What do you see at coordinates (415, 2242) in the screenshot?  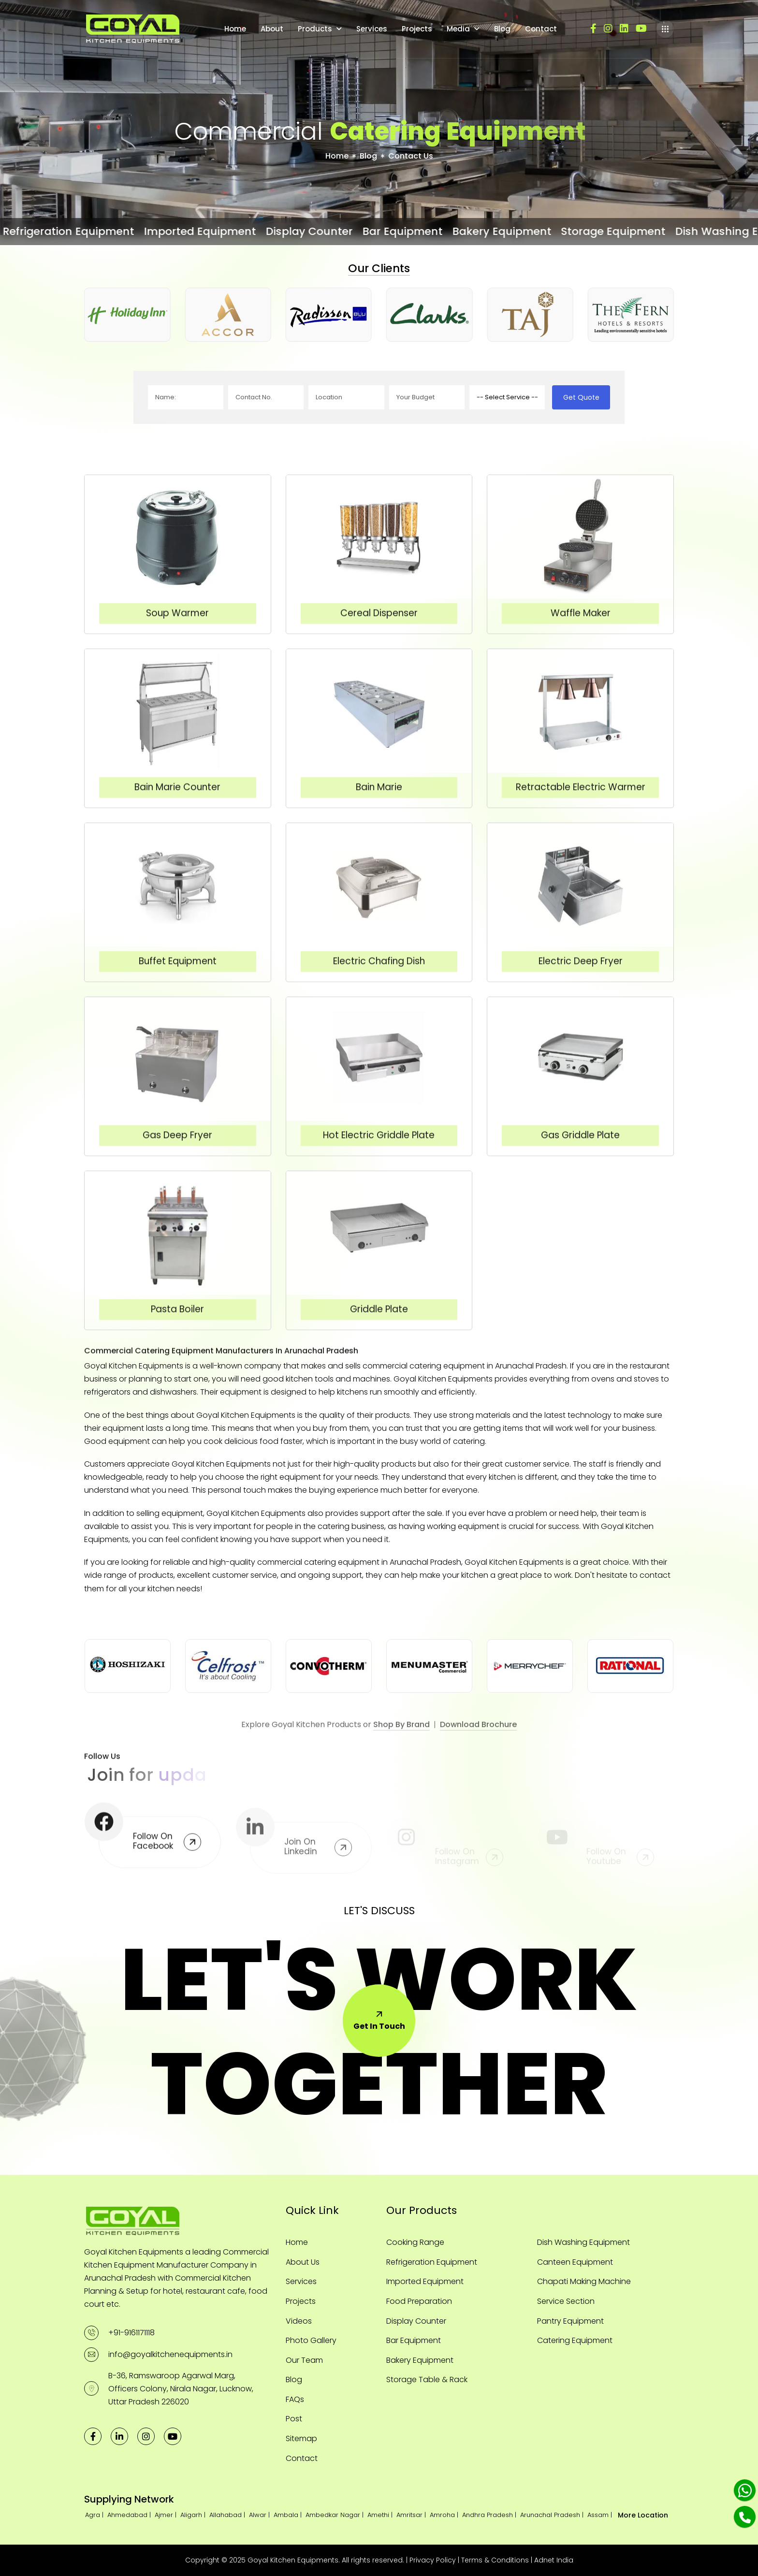 I see `Cooking Range` at bounding box center [415, 2242].